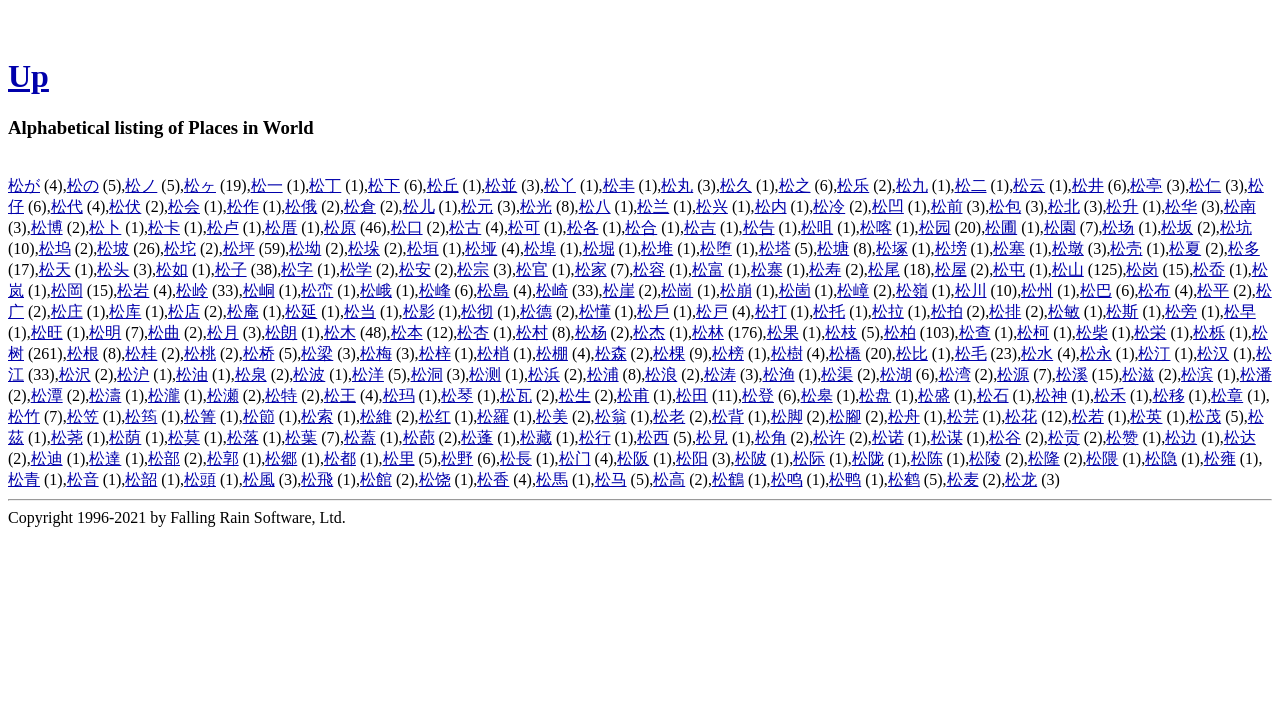 Image resolution: width=1280 pixels, height=720 pixels. I want to click on 松丸, so click(677, 185).